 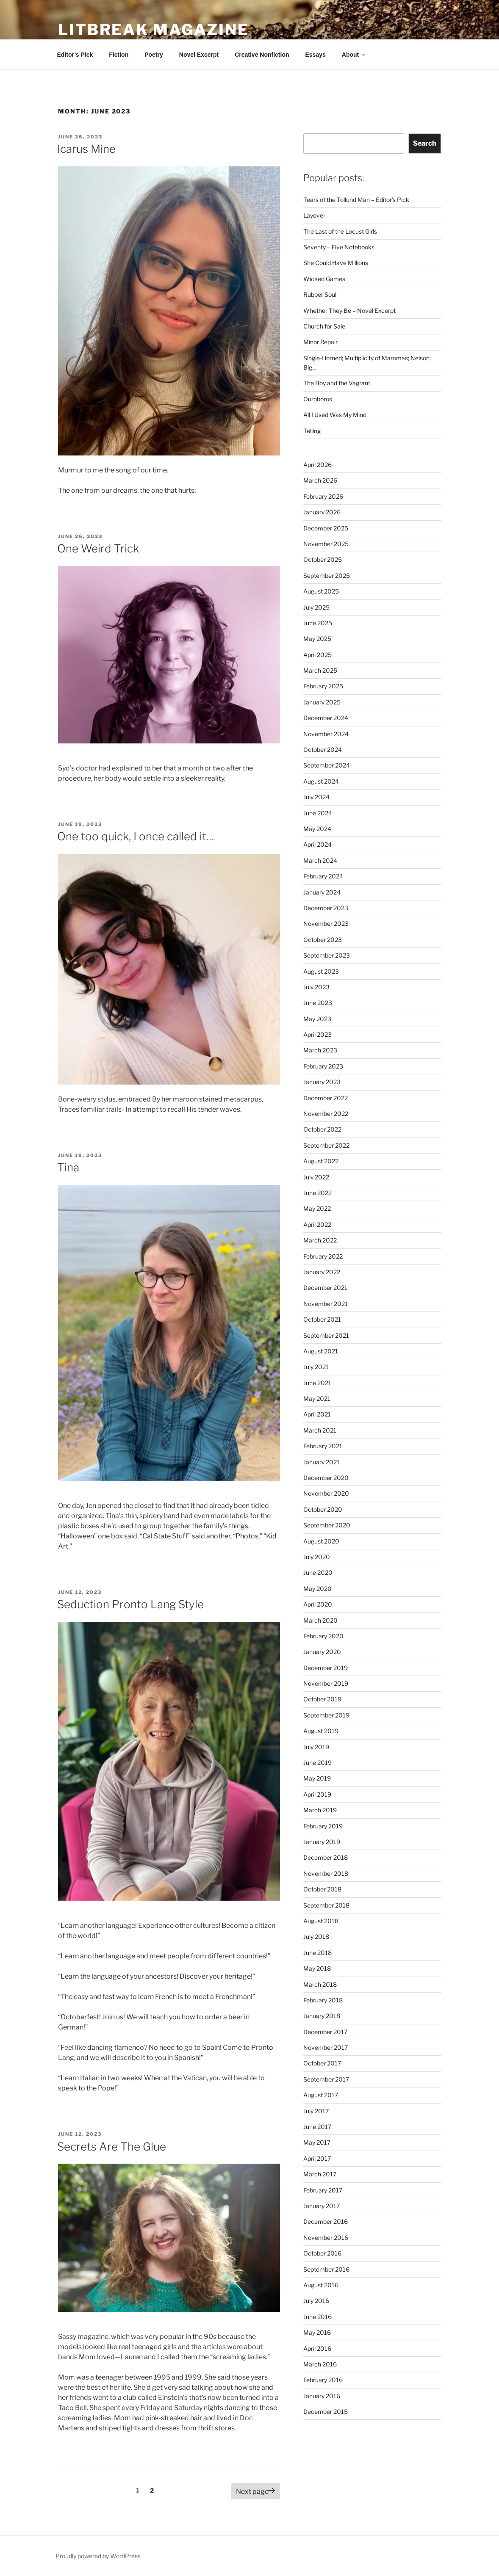 I want to click on June 2020, so click(x=318, y=1572).